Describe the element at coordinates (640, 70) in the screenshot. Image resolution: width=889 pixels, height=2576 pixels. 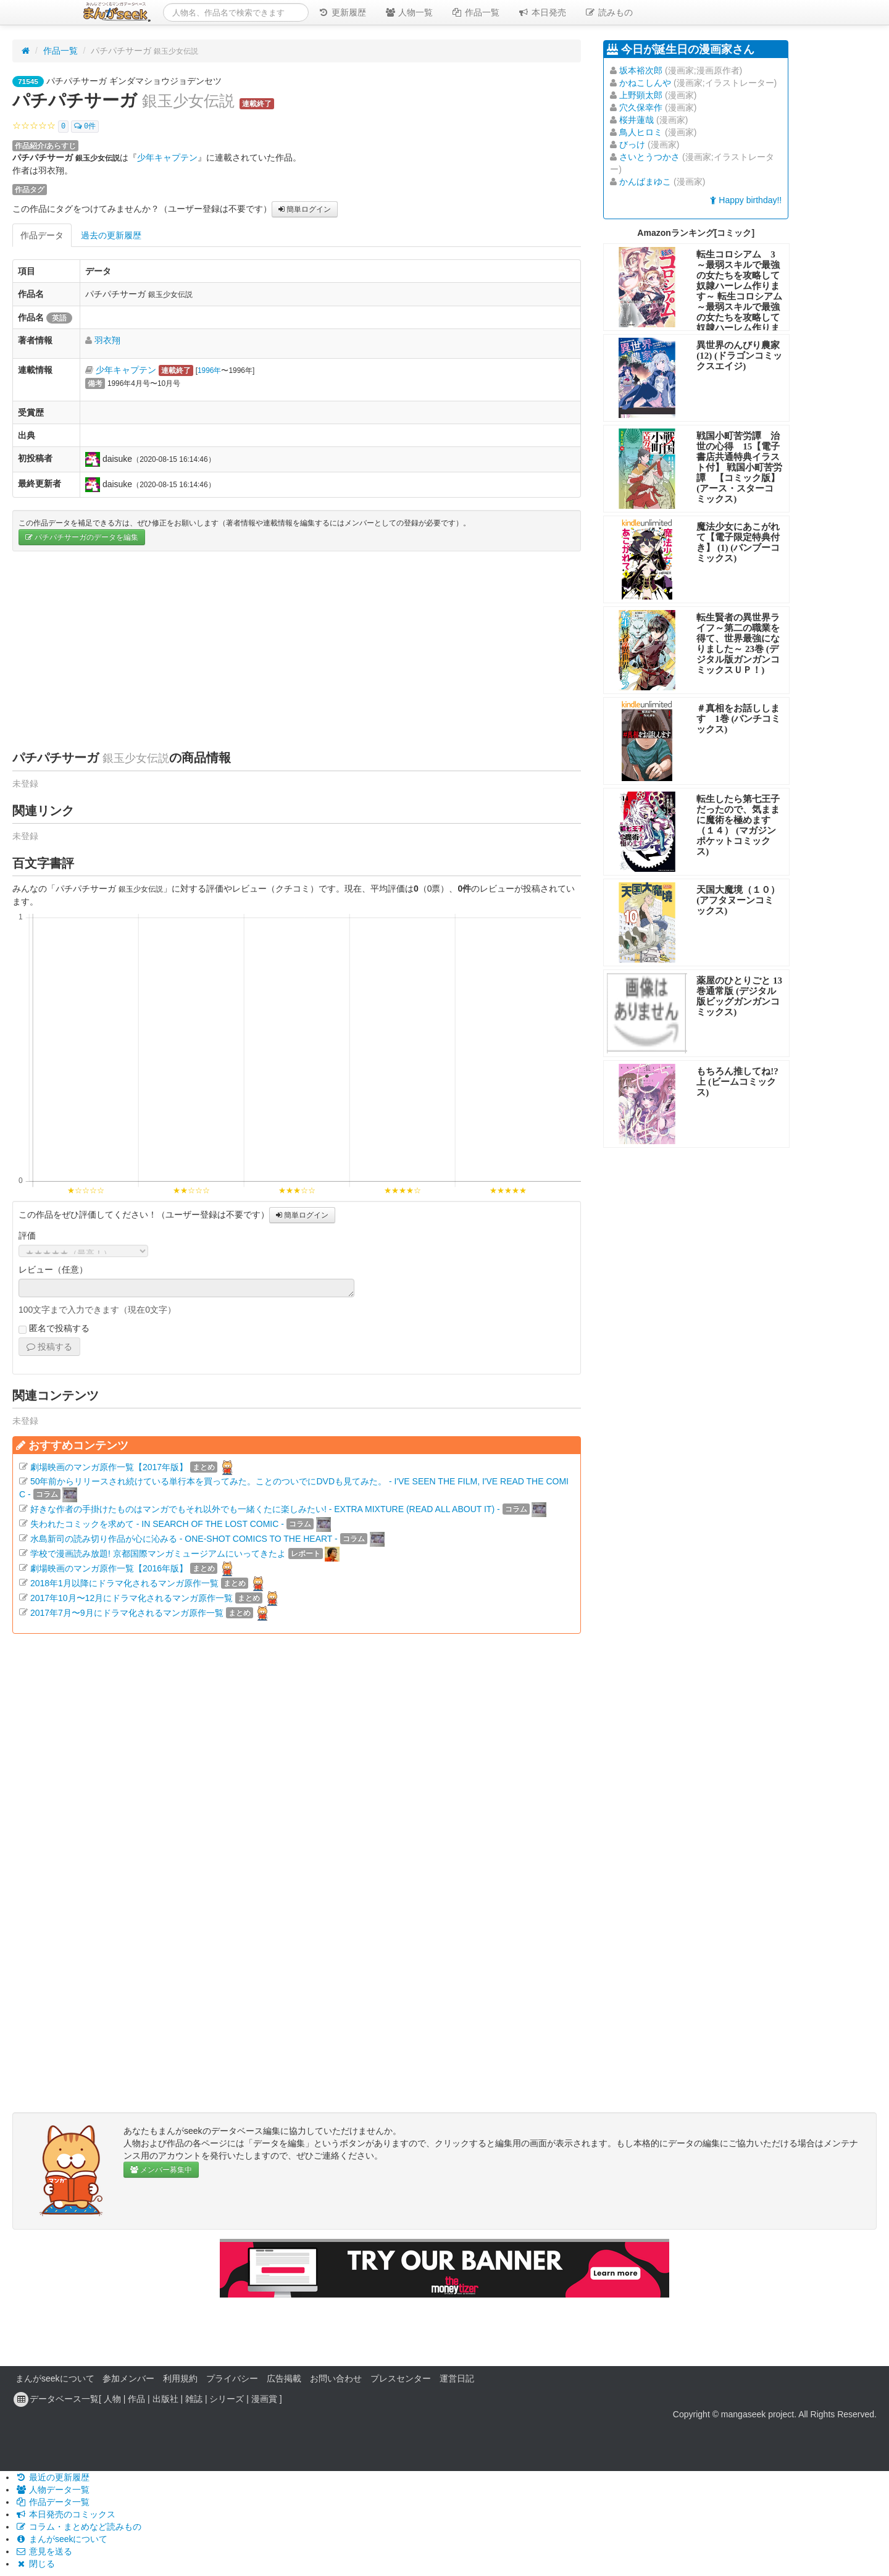
I see `坂本裕次郎` at that location.